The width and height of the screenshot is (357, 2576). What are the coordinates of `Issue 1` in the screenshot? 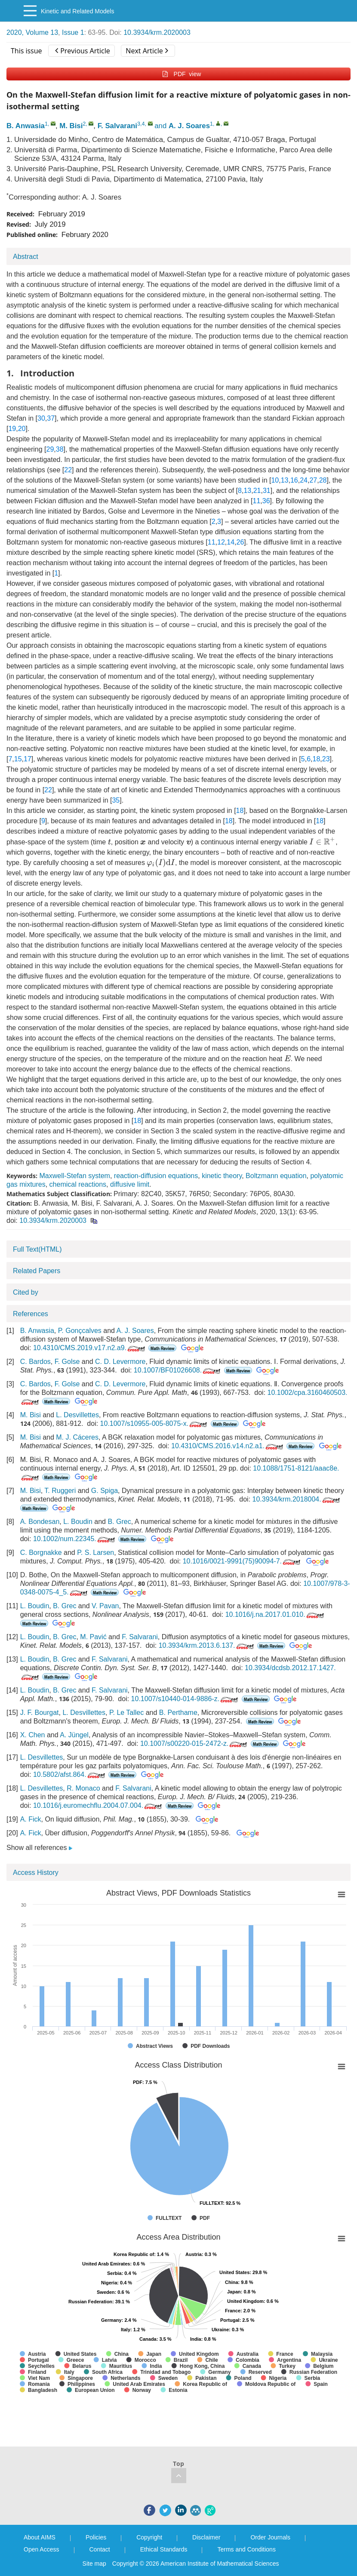 It's located at (73, 32).